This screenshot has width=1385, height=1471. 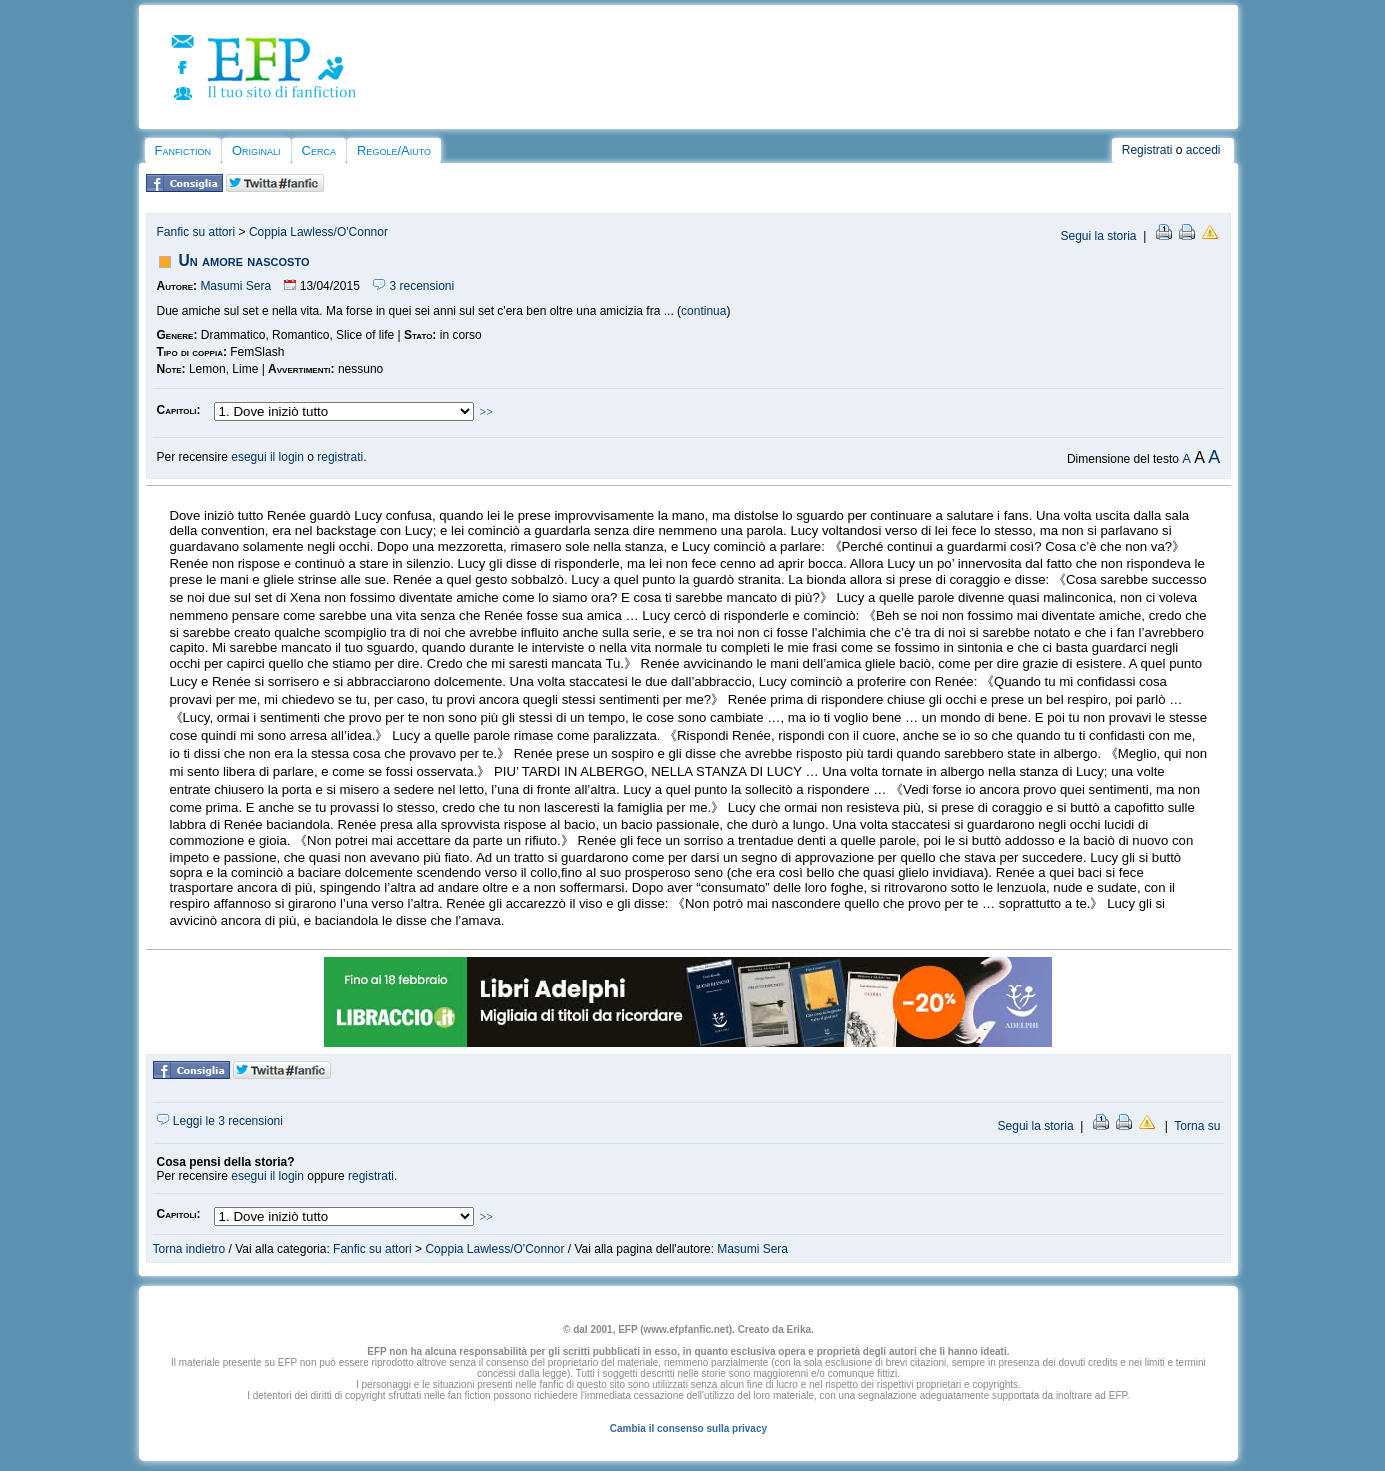 I want to click on Regole/Aiuto, so click(x=394, y=150).